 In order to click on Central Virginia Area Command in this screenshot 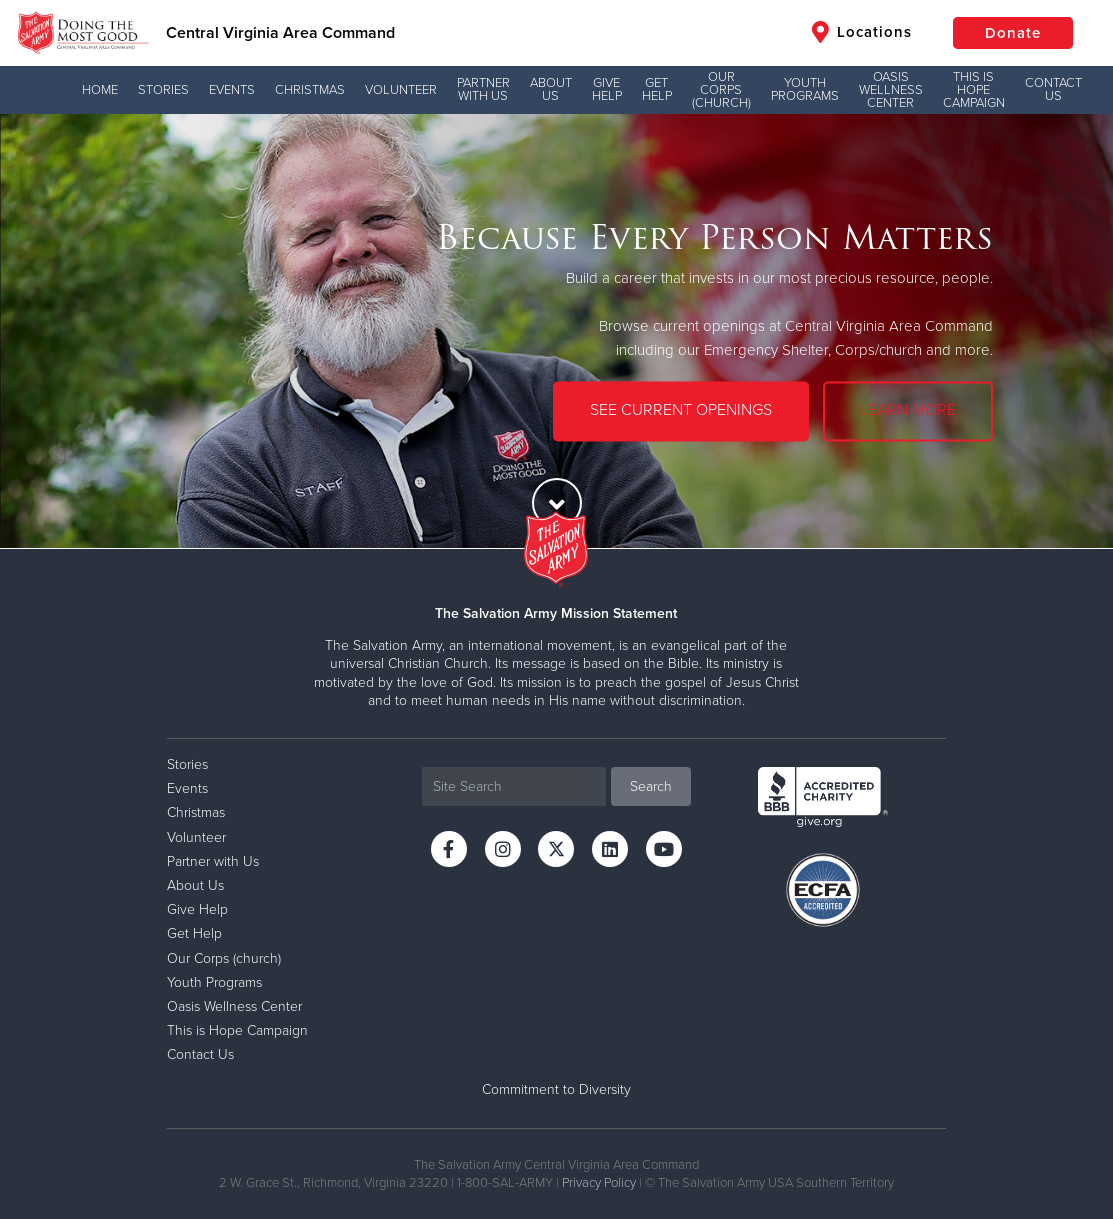, I will do `click(280, 33)`.